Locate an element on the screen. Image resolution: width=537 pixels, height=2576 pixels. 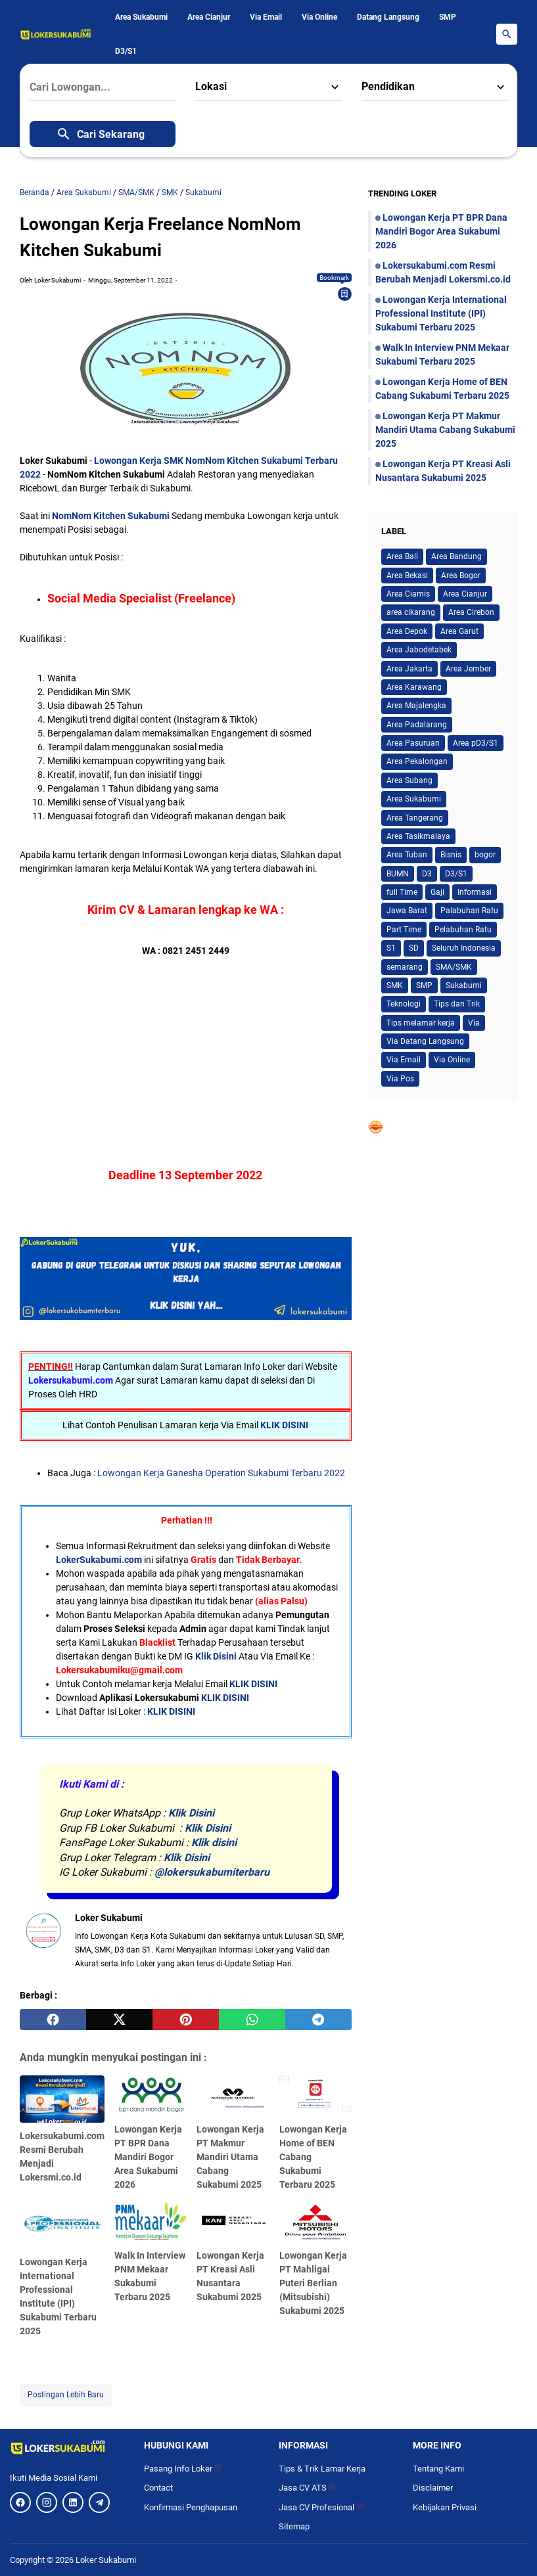
Gaji is located at coordinates (437, 892).